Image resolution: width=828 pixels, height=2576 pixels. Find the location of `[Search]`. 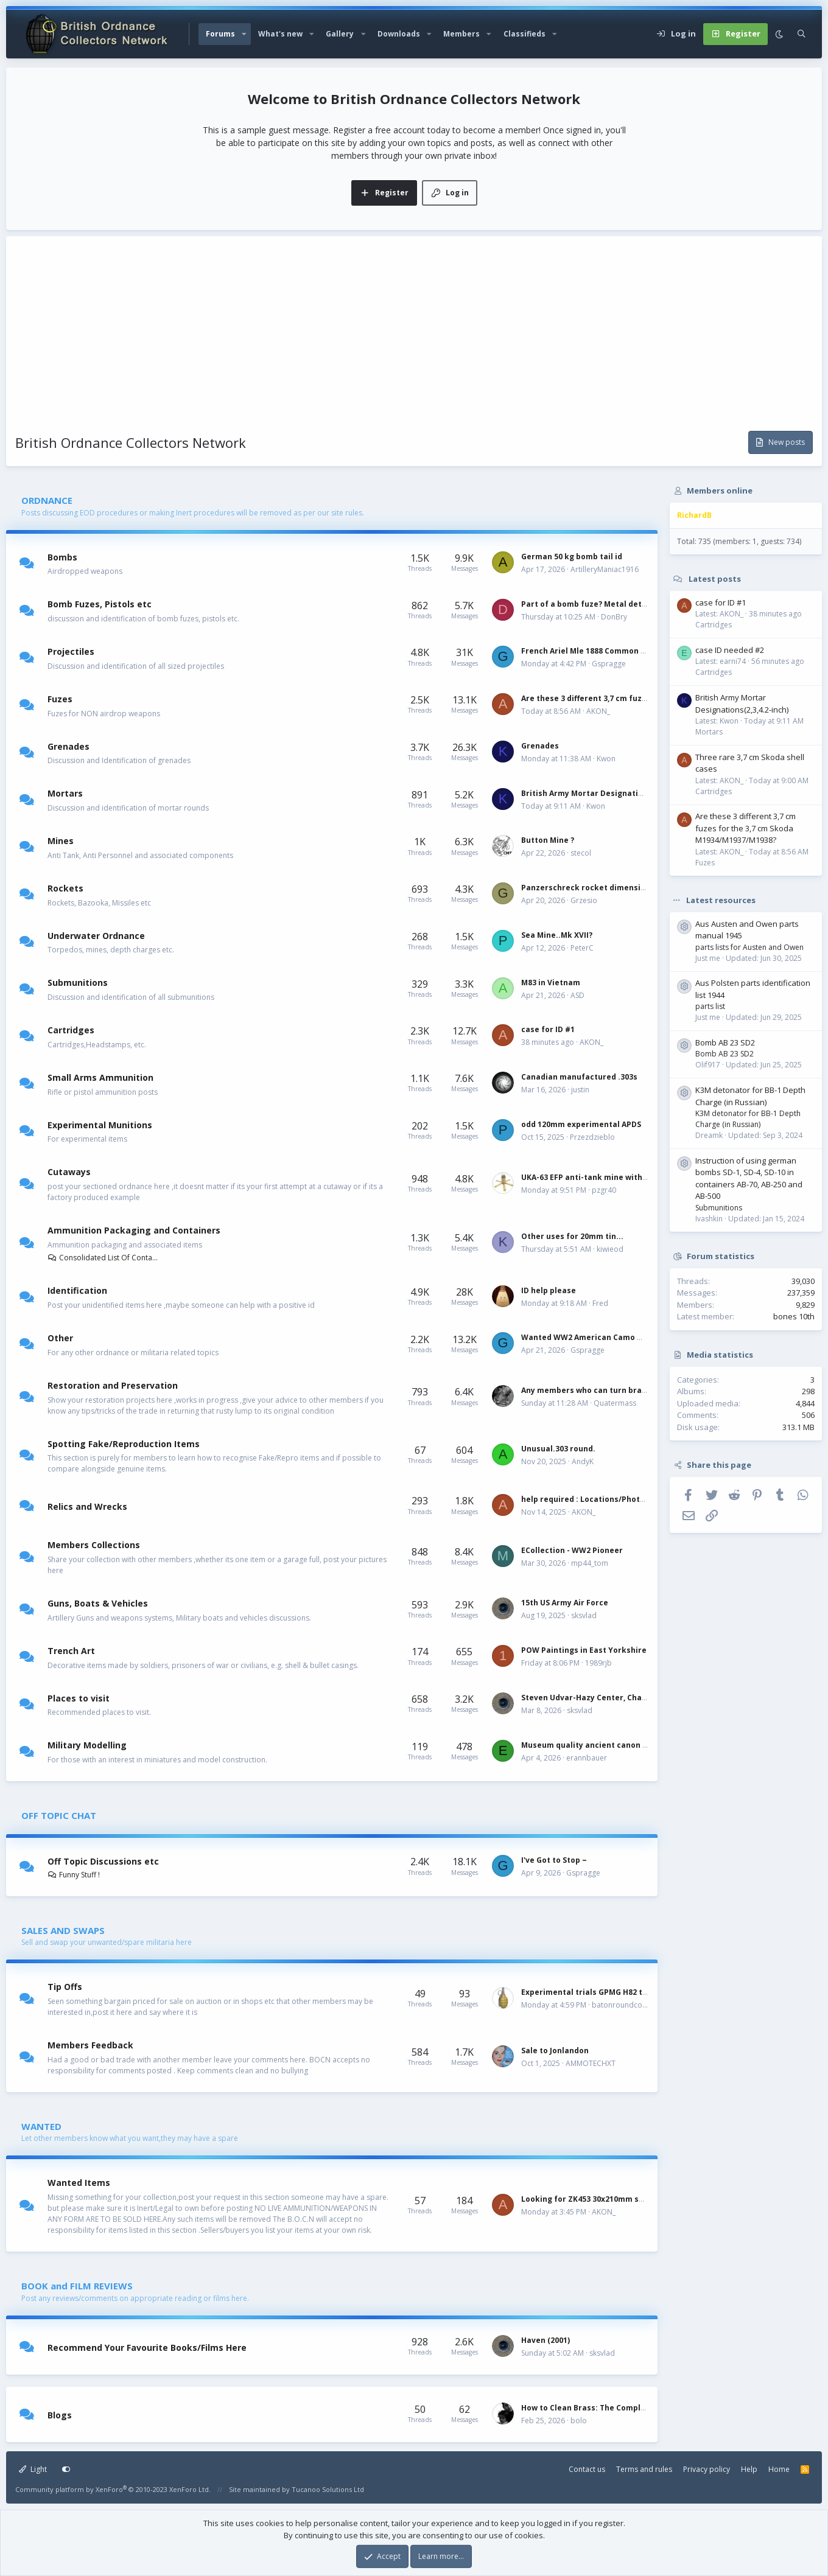

[Search] is located at coordinates (801, 34).